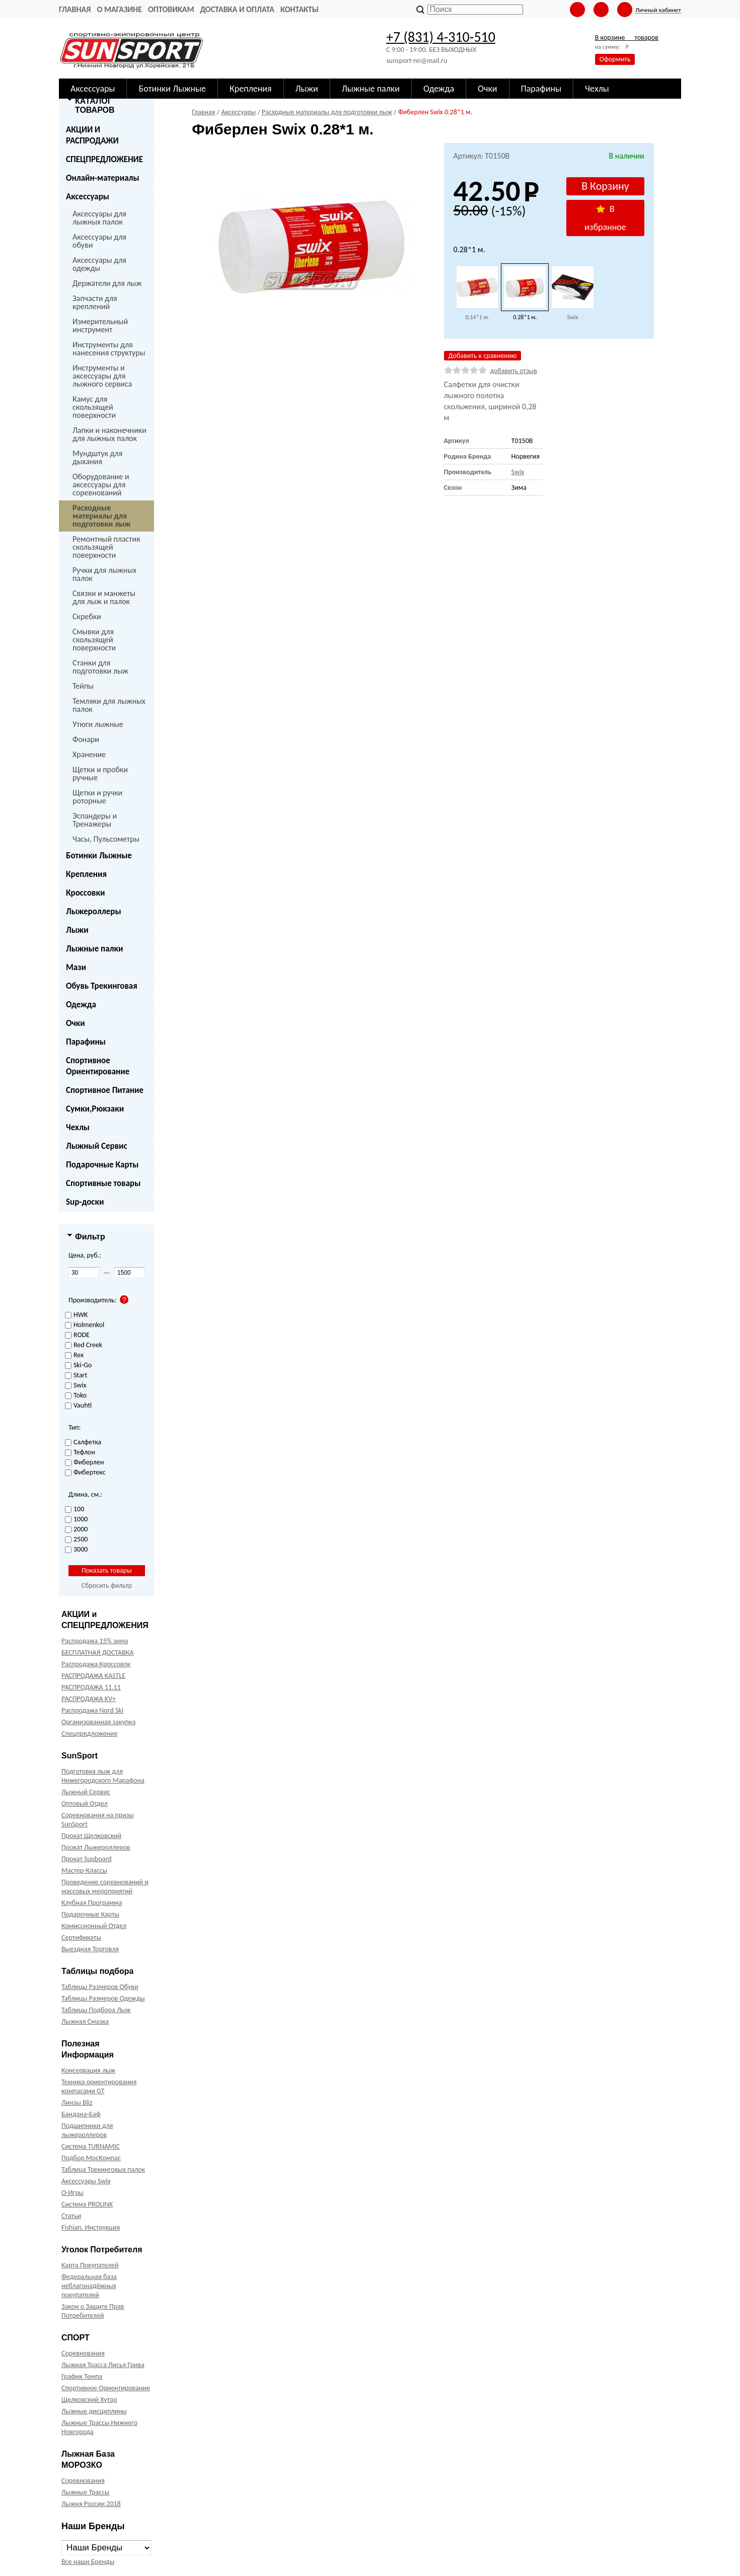 The height and width of the screenshot is (2576, 740). What do you see at coordinates (87, 2561) in the screenshot?
I see `Все наши Бренды` at bounding box center [87, 2561].